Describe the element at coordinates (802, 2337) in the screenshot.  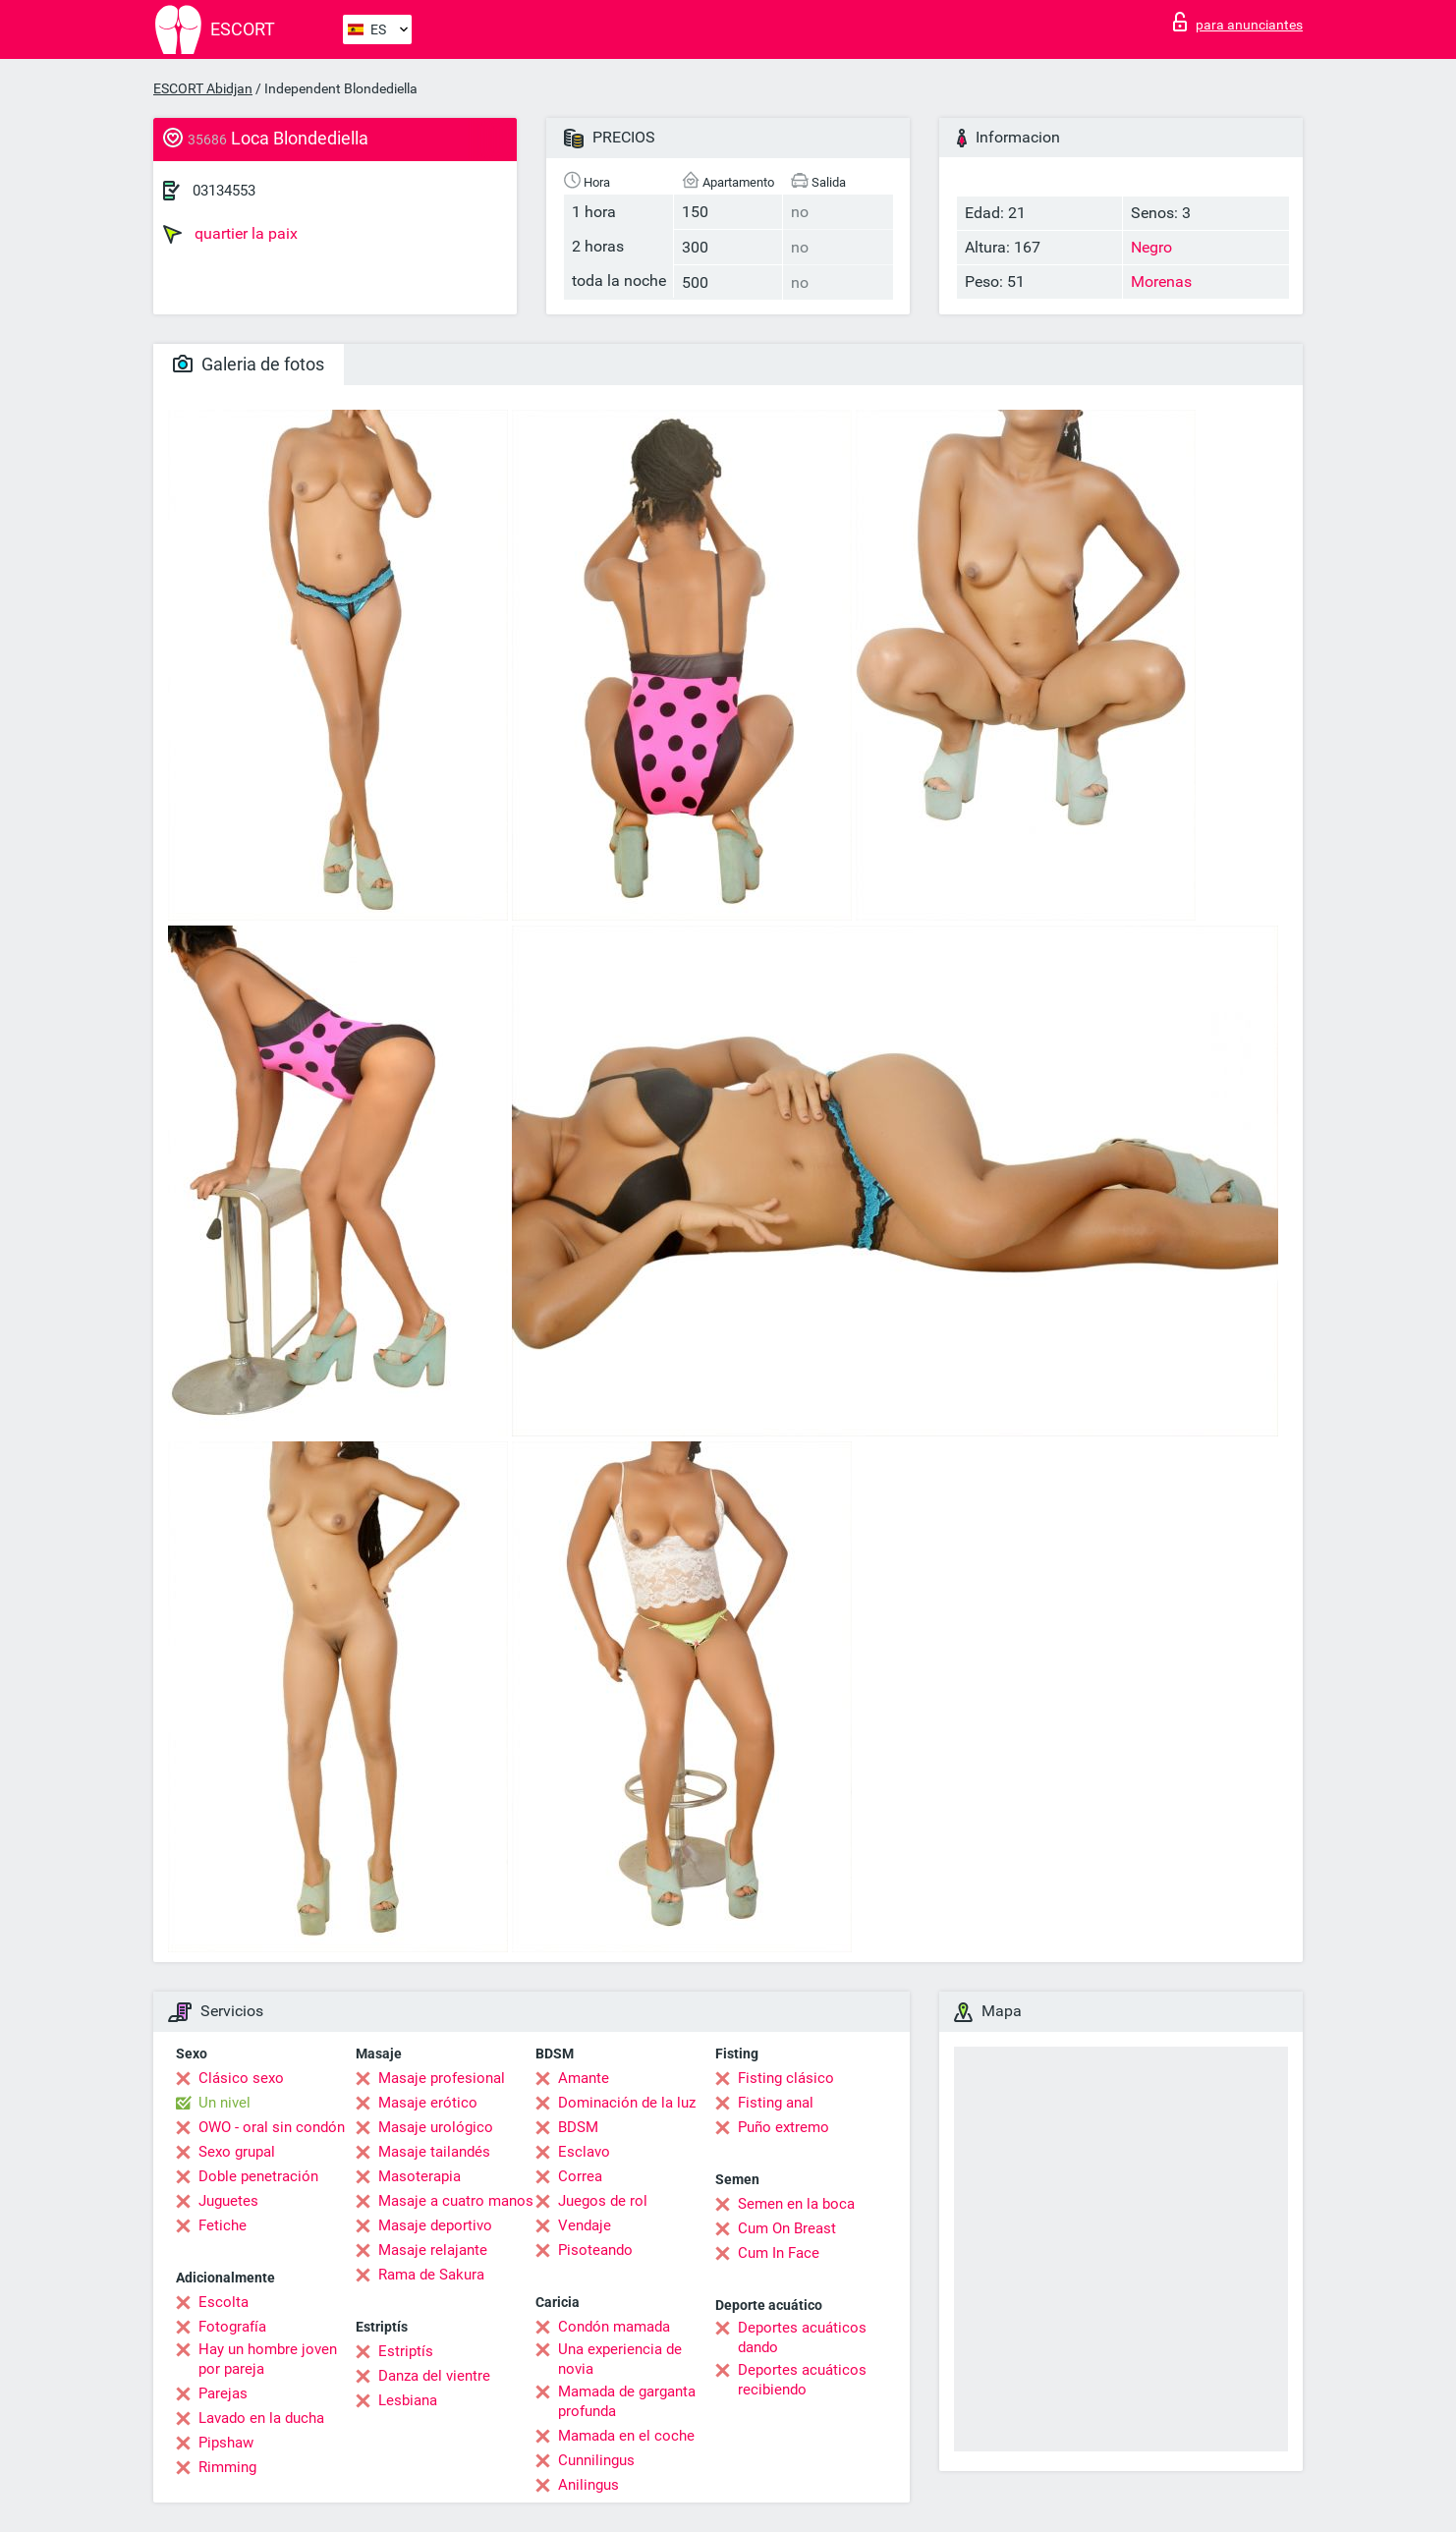
I see `Deportes acuáticos dando` at that location.